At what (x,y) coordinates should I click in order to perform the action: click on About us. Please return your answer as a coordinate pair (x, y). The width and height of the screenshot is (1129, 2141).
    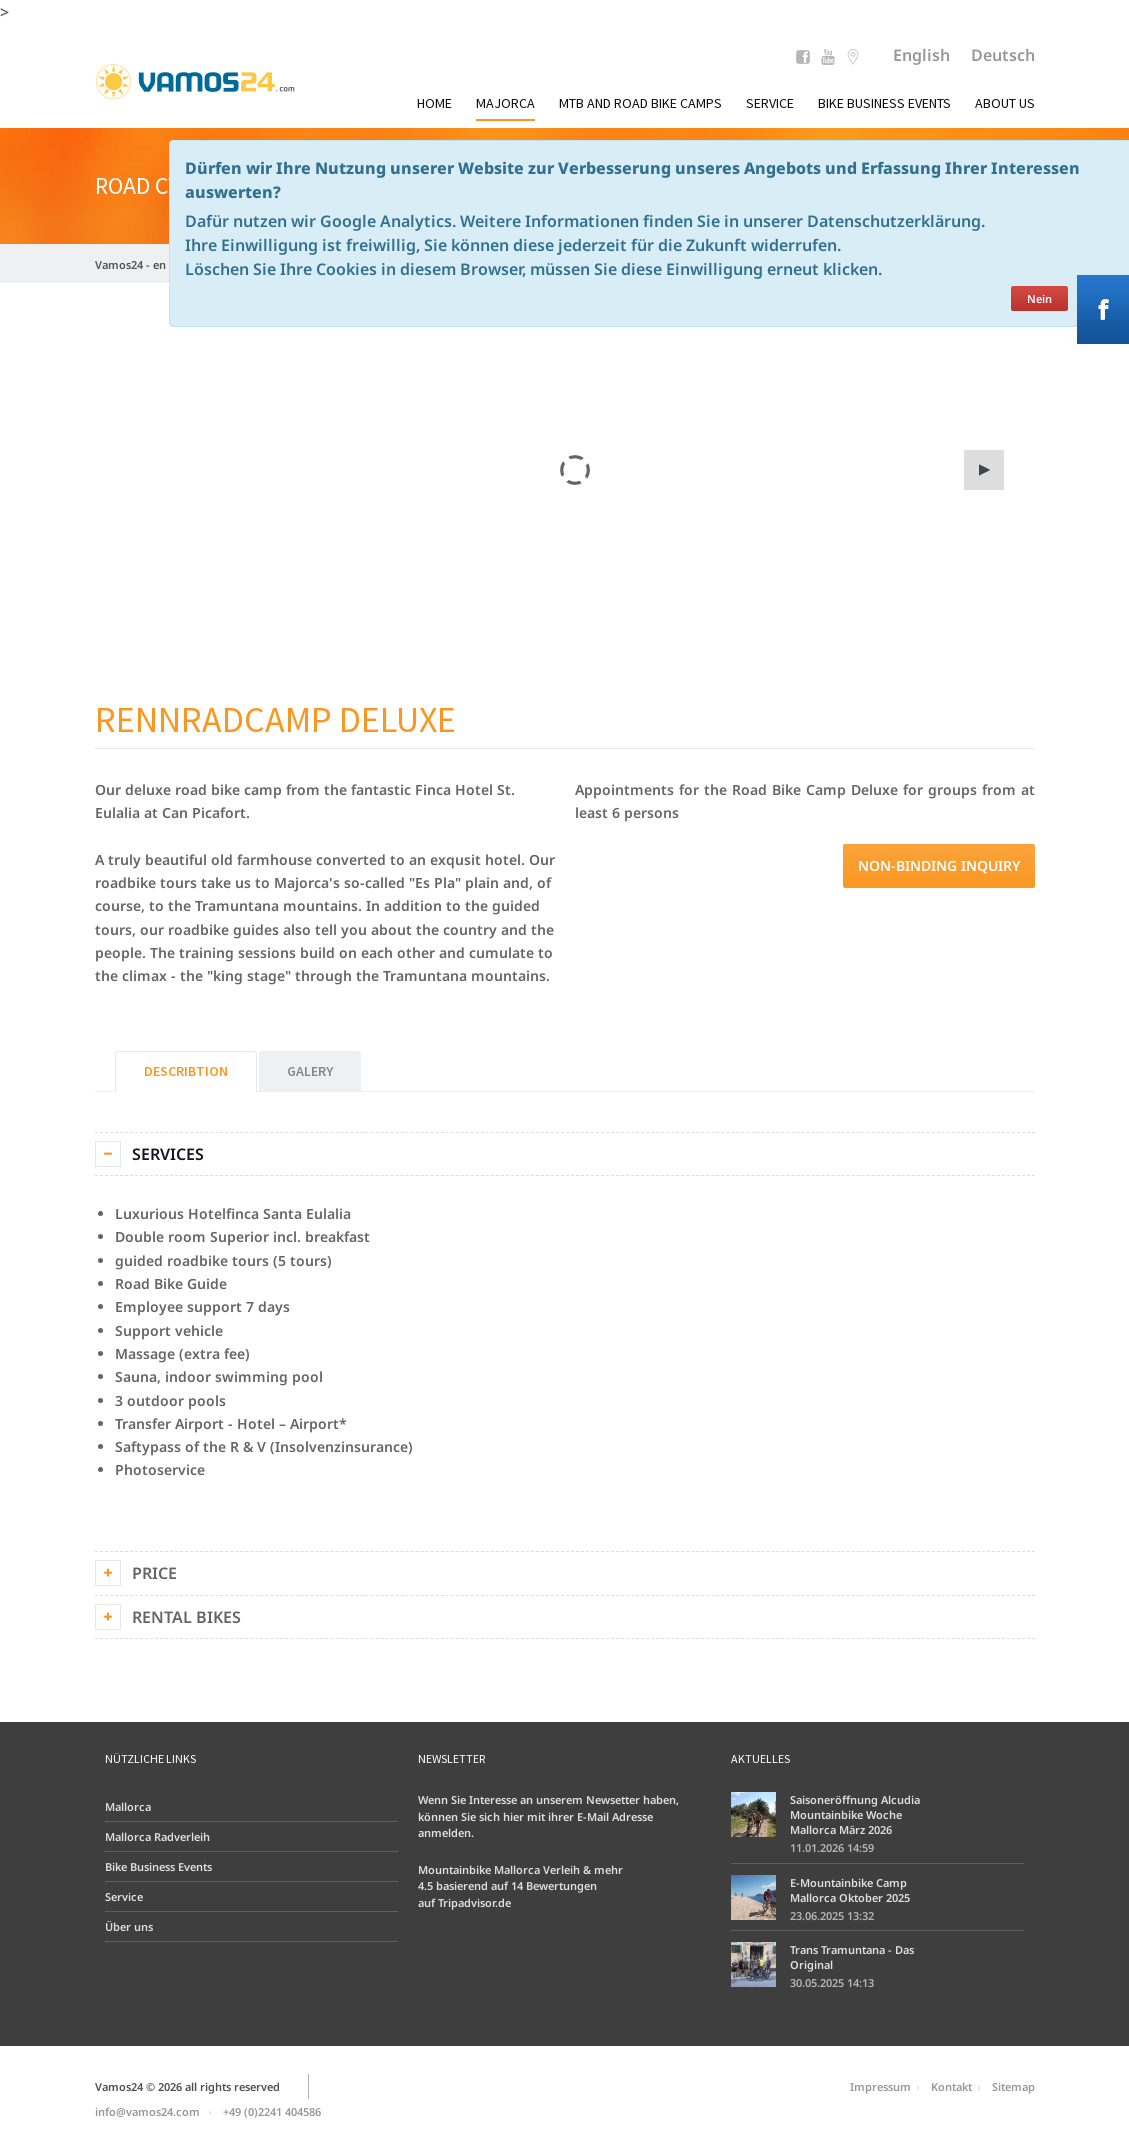
    Looking at the image, I should click on (1005, 103).